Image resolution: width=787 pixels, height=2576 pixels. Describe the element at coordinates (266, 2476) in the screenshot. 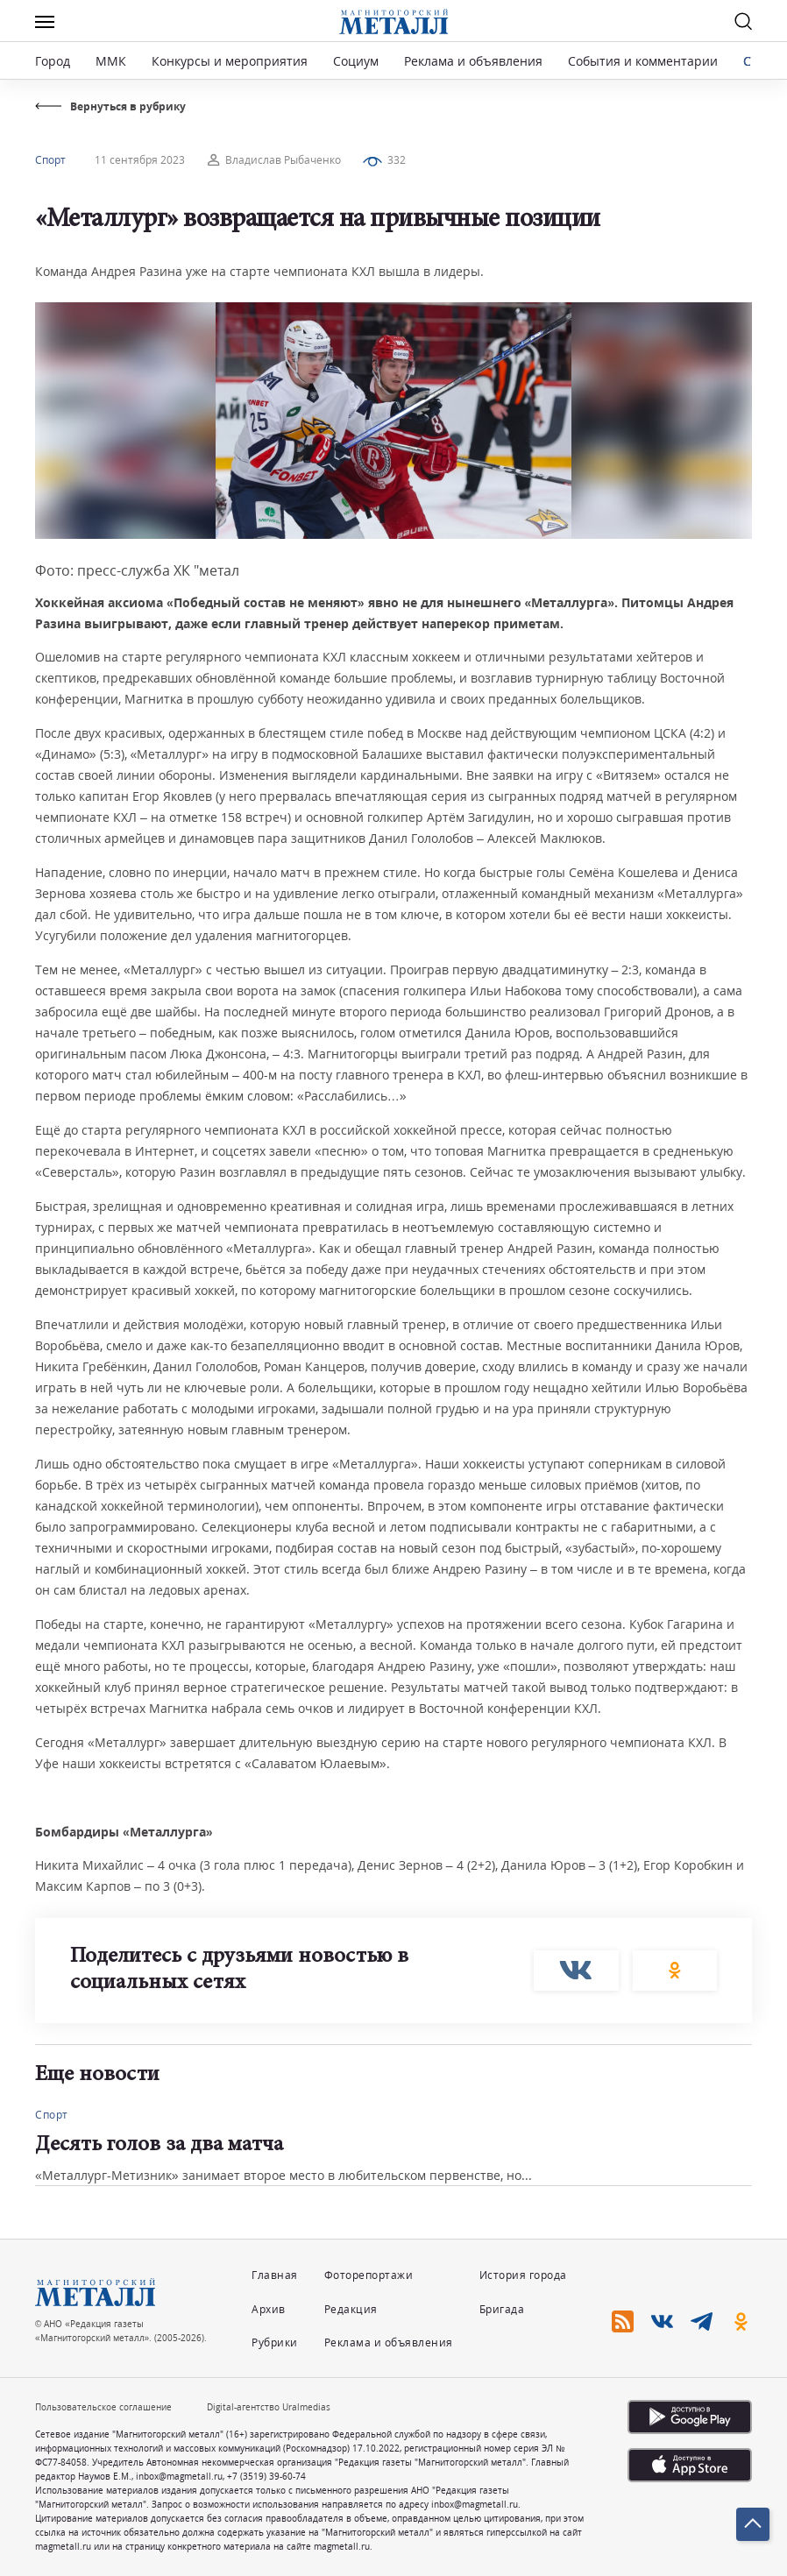

I see `+7 (3519) 39-60-74` at that location.